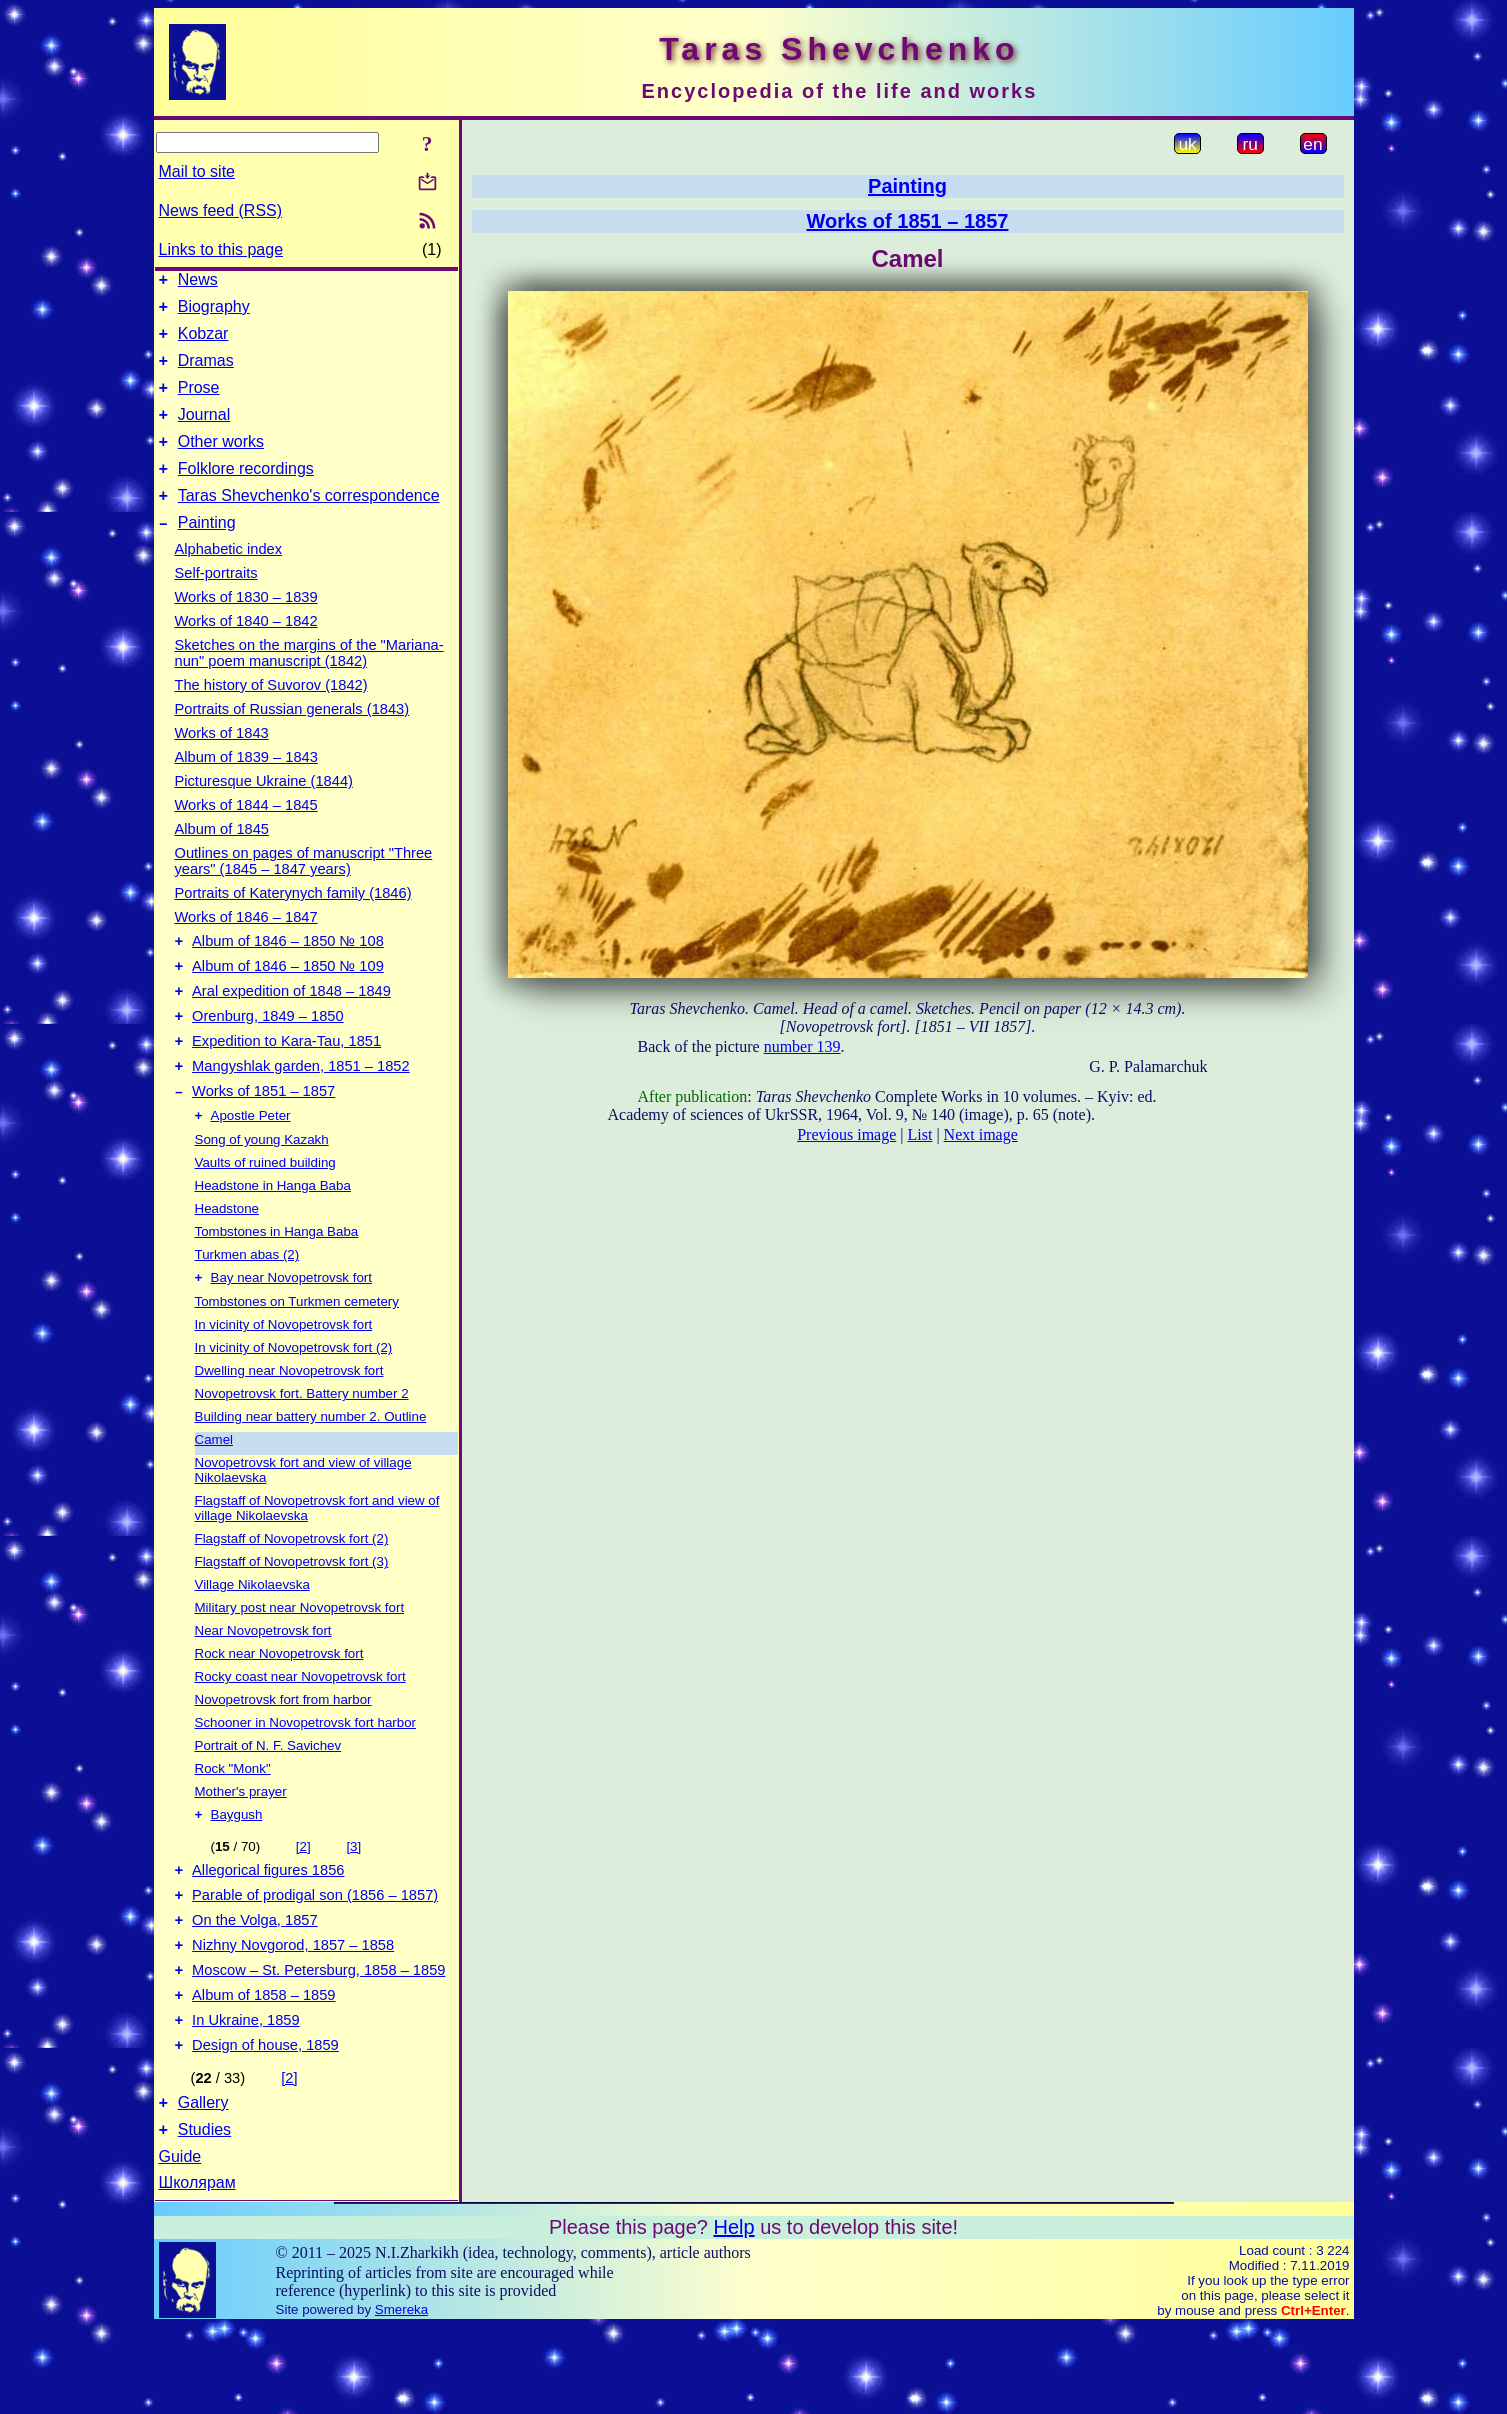 The width and height of the screenshot is (1507, 2414). Describe the element at coordinates (293, 2014) in the screenshot. I see `Nizhny Novgorod, 1857 – 1858` at that location.